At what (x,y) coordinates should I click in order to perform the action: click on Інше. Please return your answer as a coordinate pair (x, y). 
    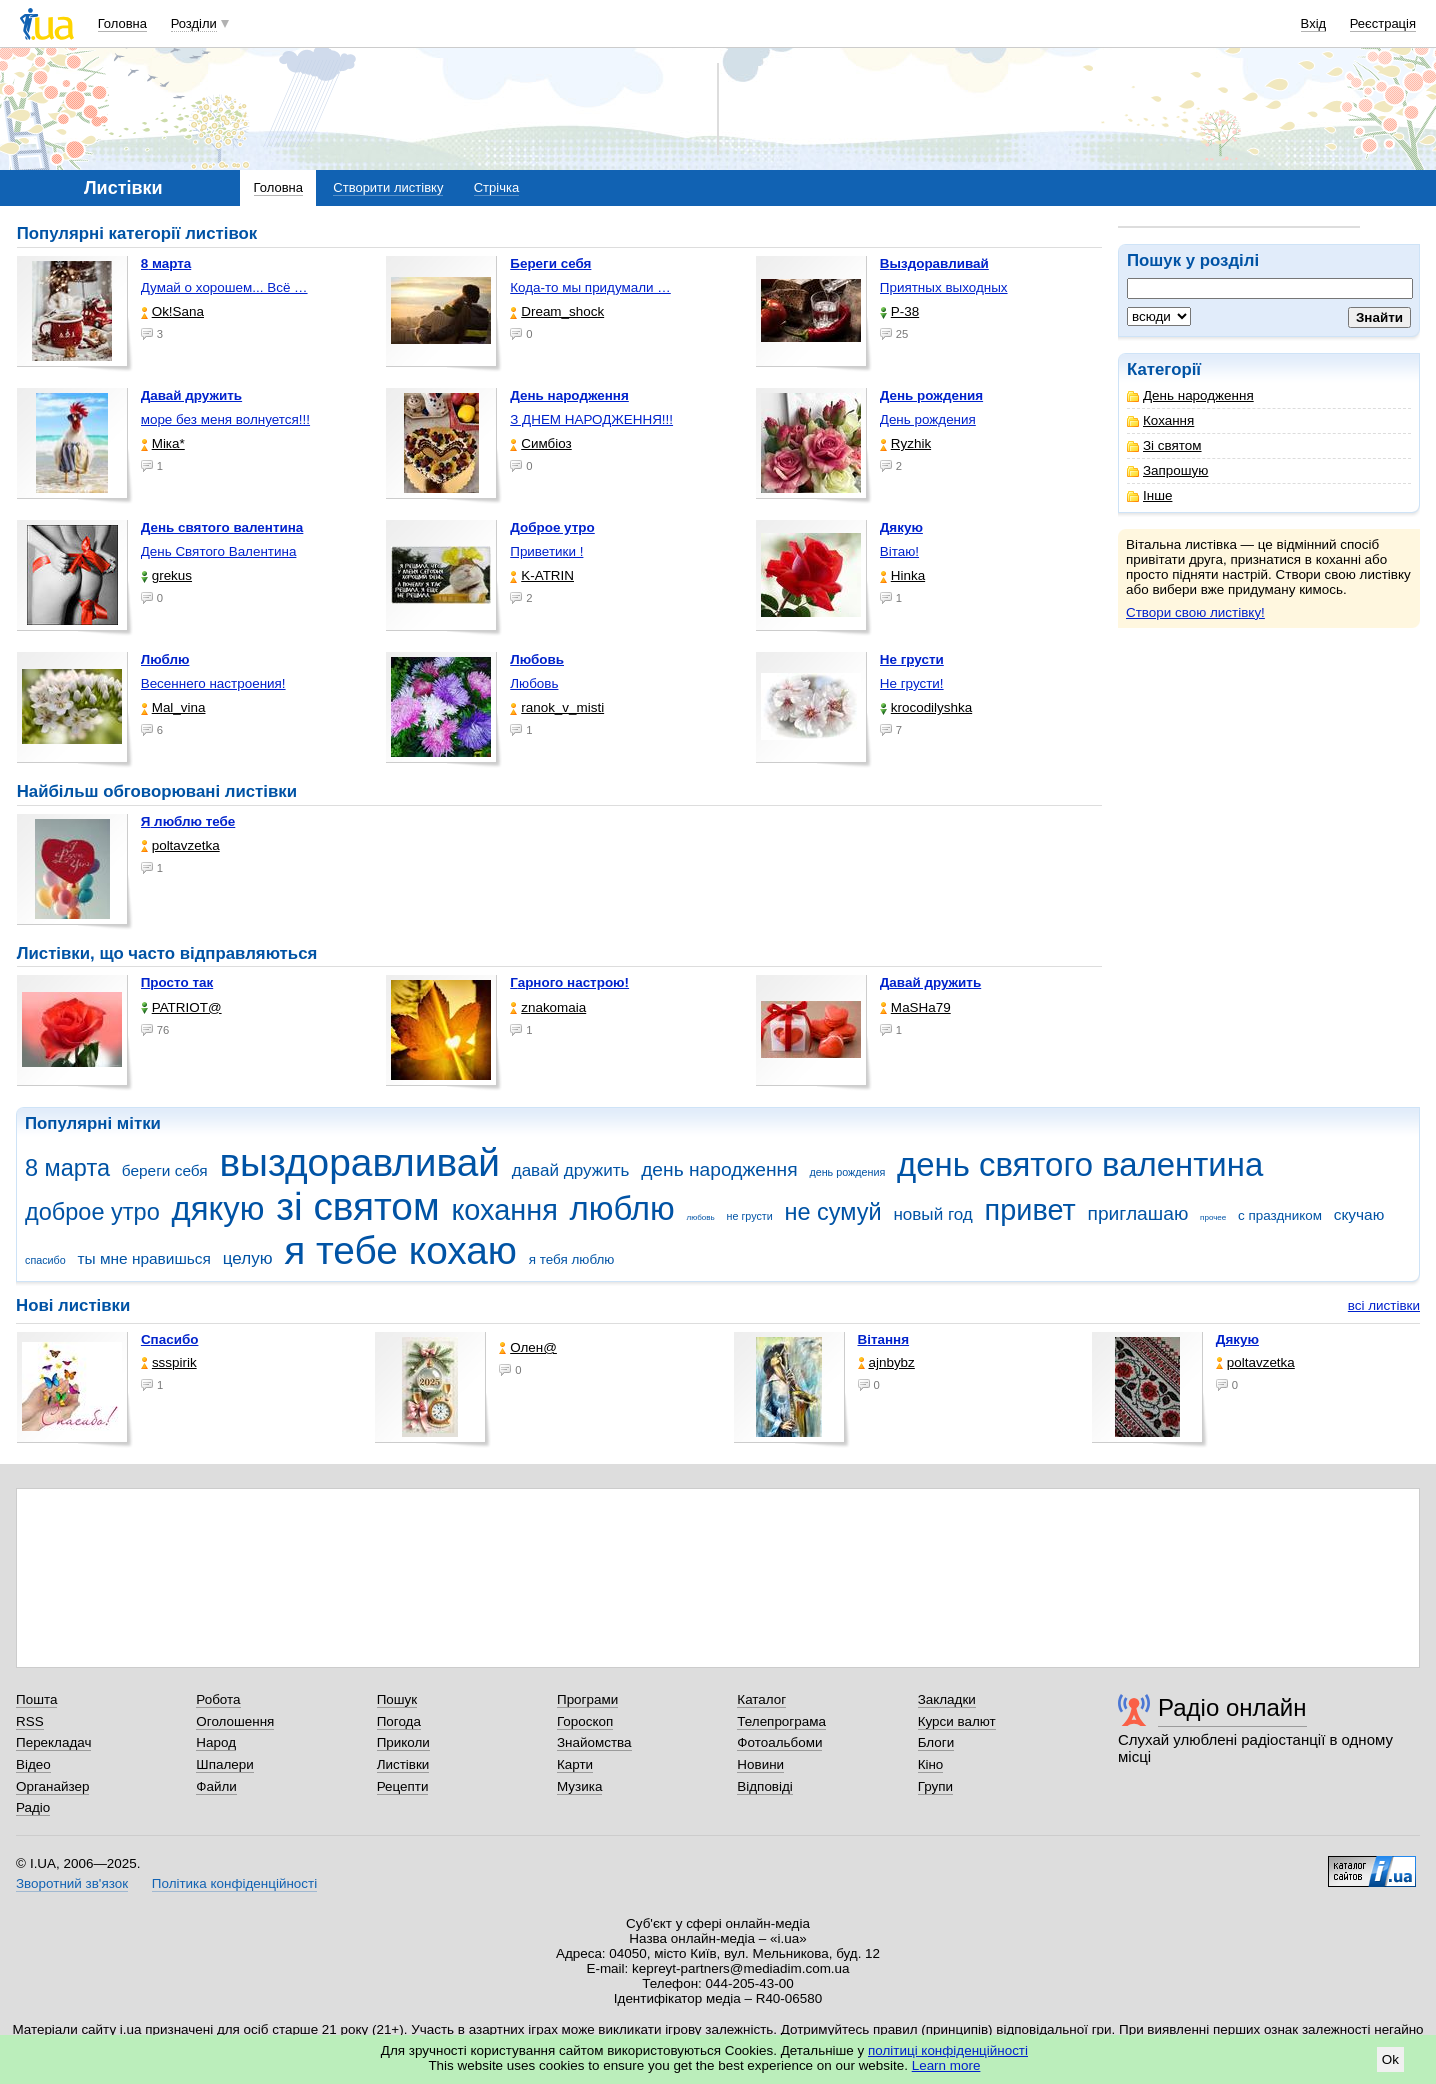
    Looking at the image, I should click on (1149, 495).